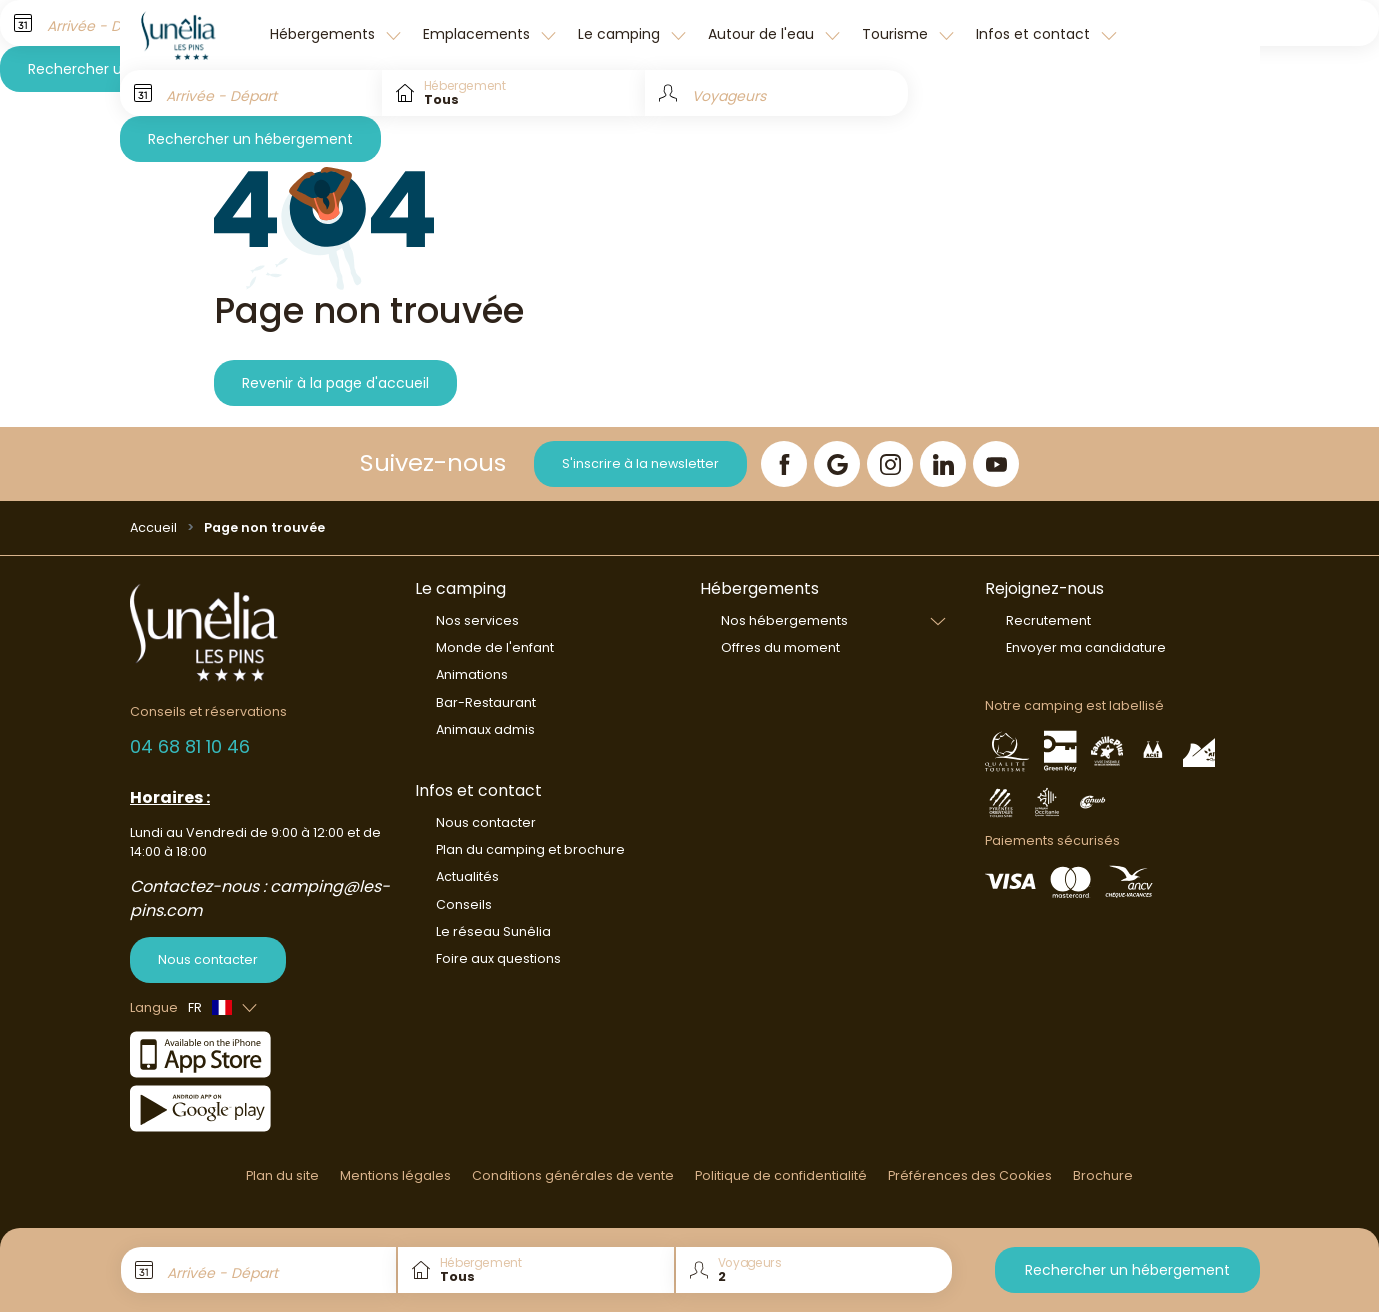 The image size is (1379, 1312). What do you see at coordinates (621, 34) in the screenshot?
I see `Le camping [button]` at bounding box center [621, 34].